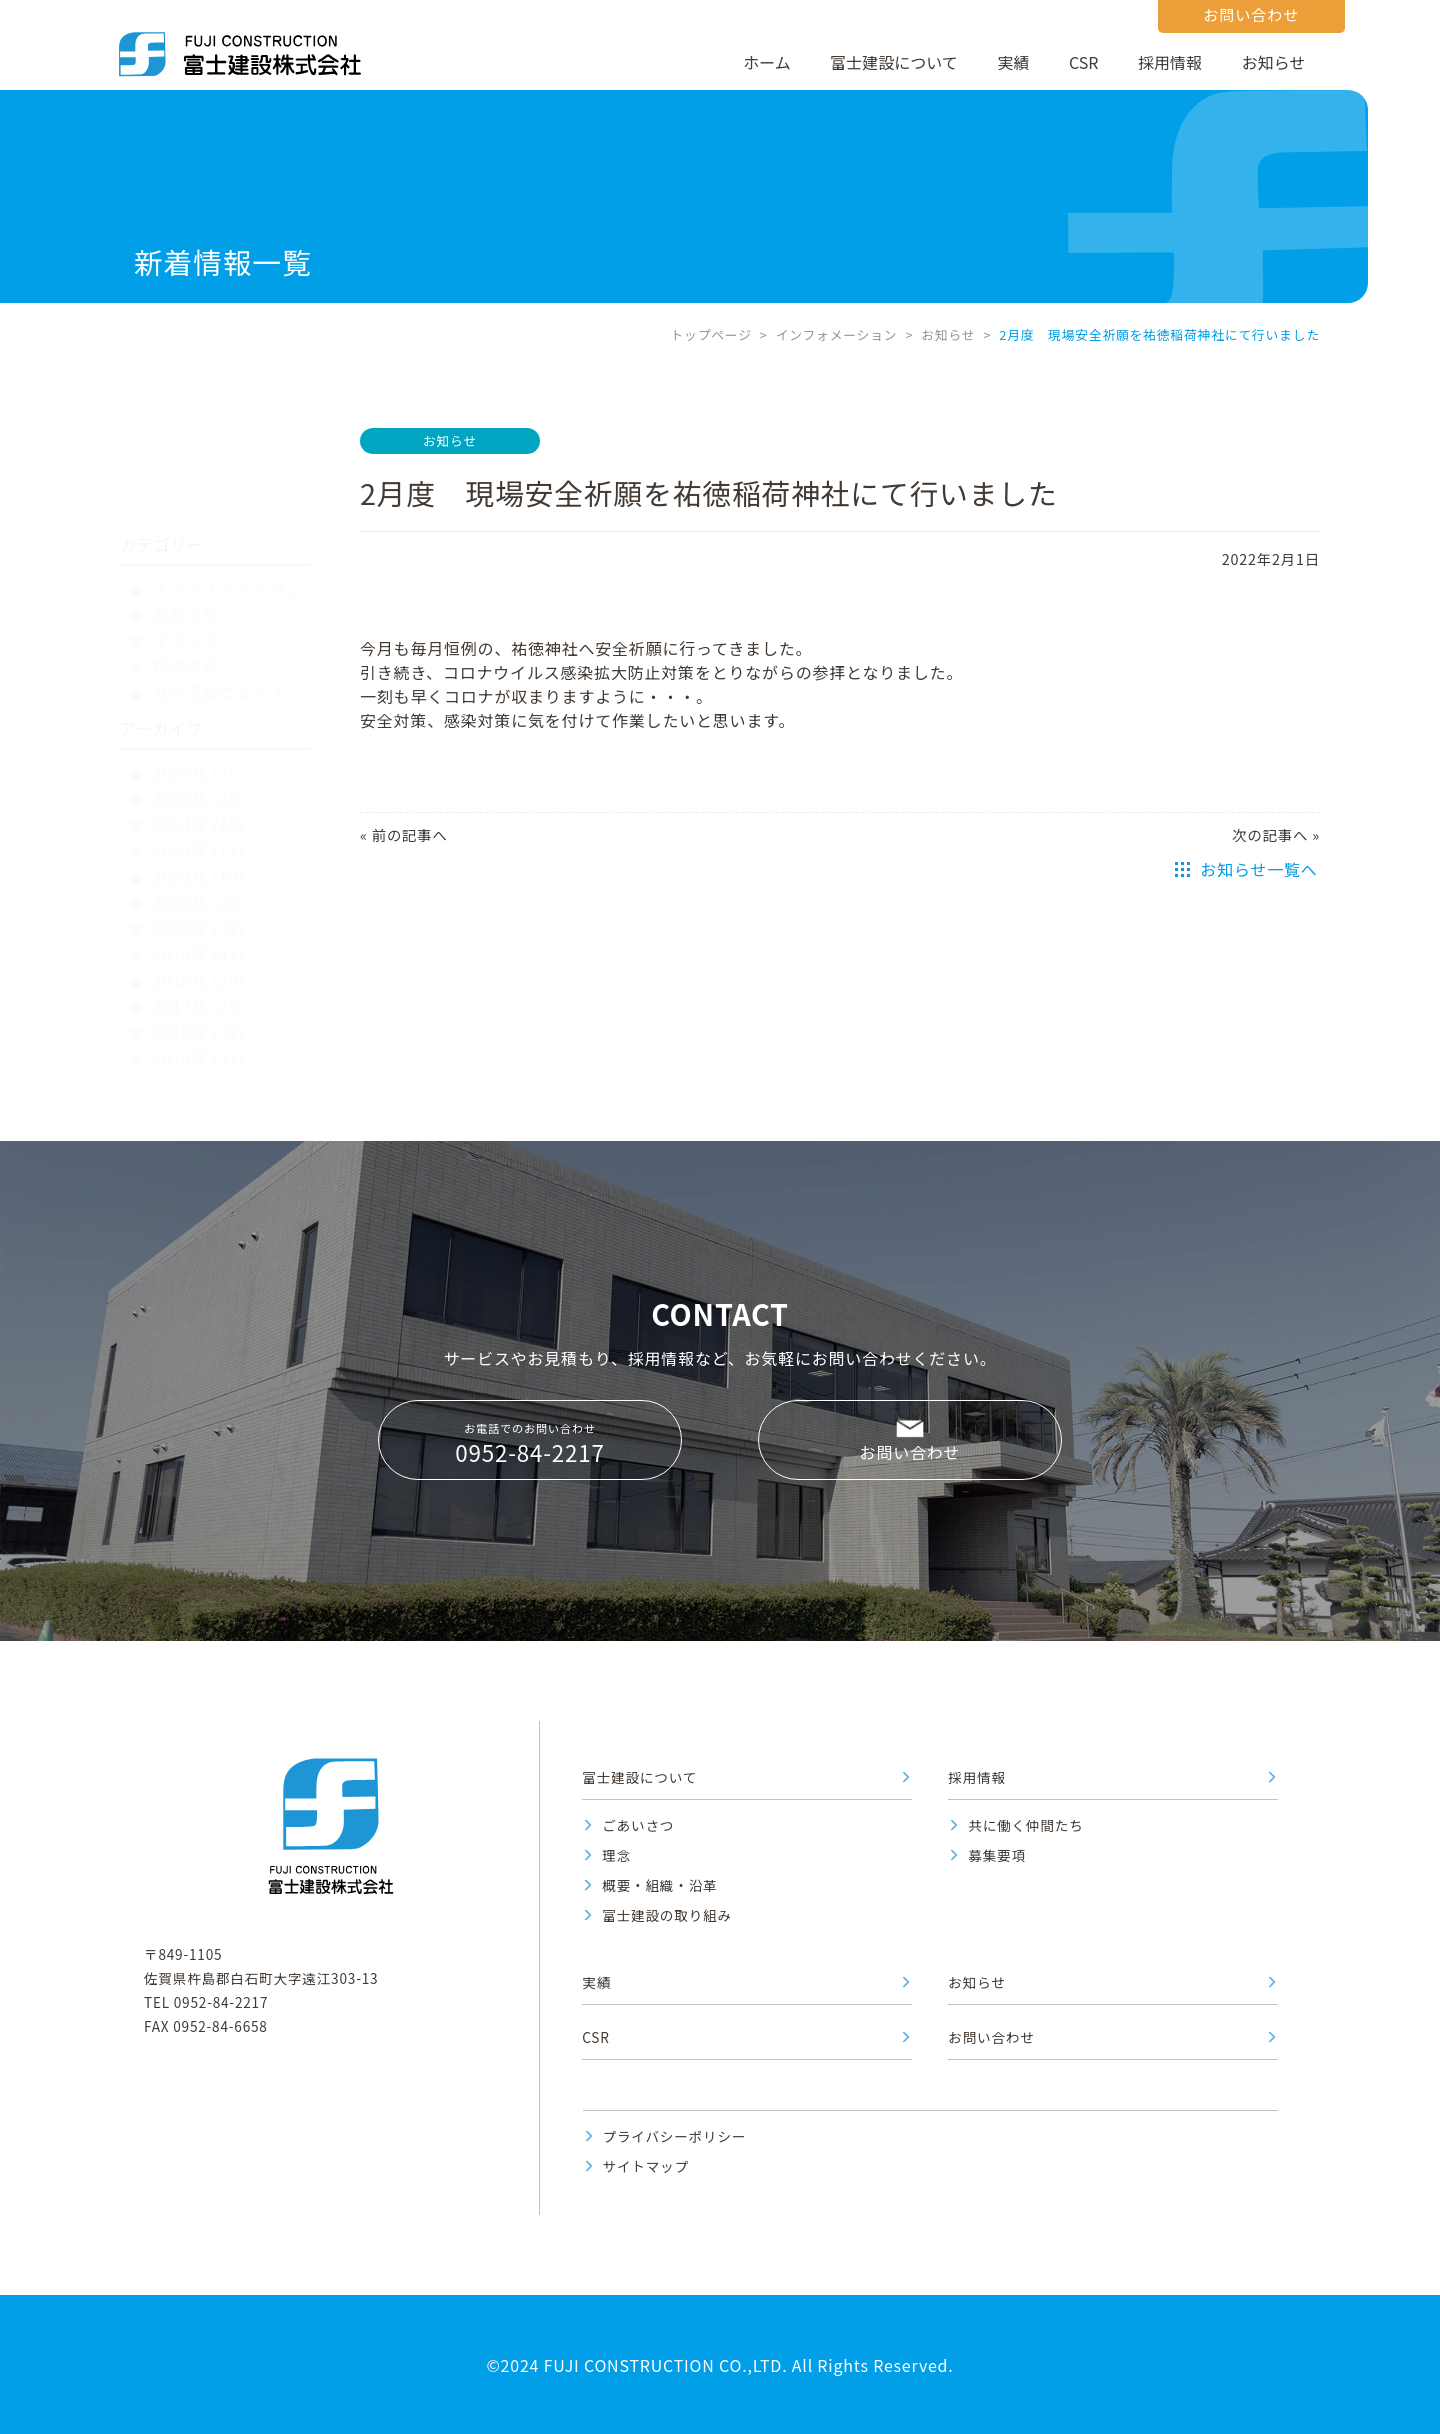  Describe the element at coordinates (1083, 62) in the screenshot. I see `CSR` at that location.